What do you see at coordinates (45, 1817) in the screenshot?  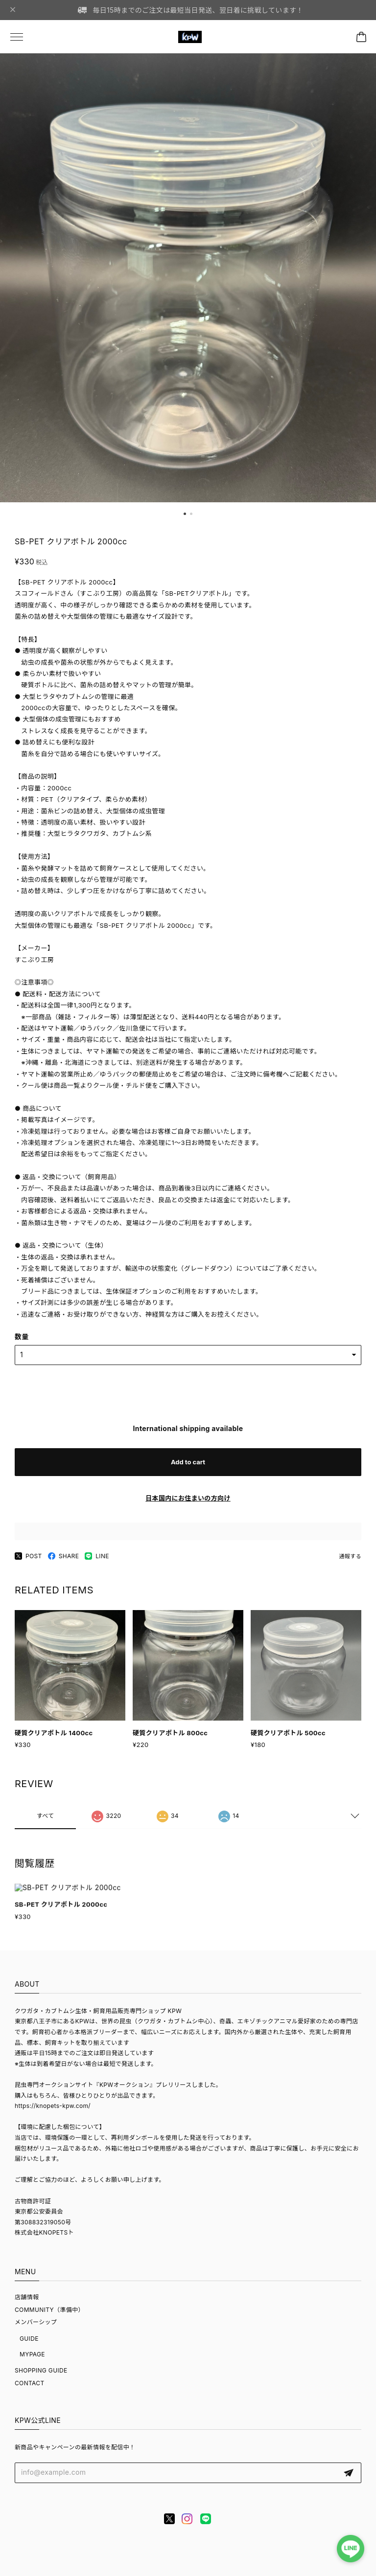 I see `すべて` at bounding box center [45, 1817].